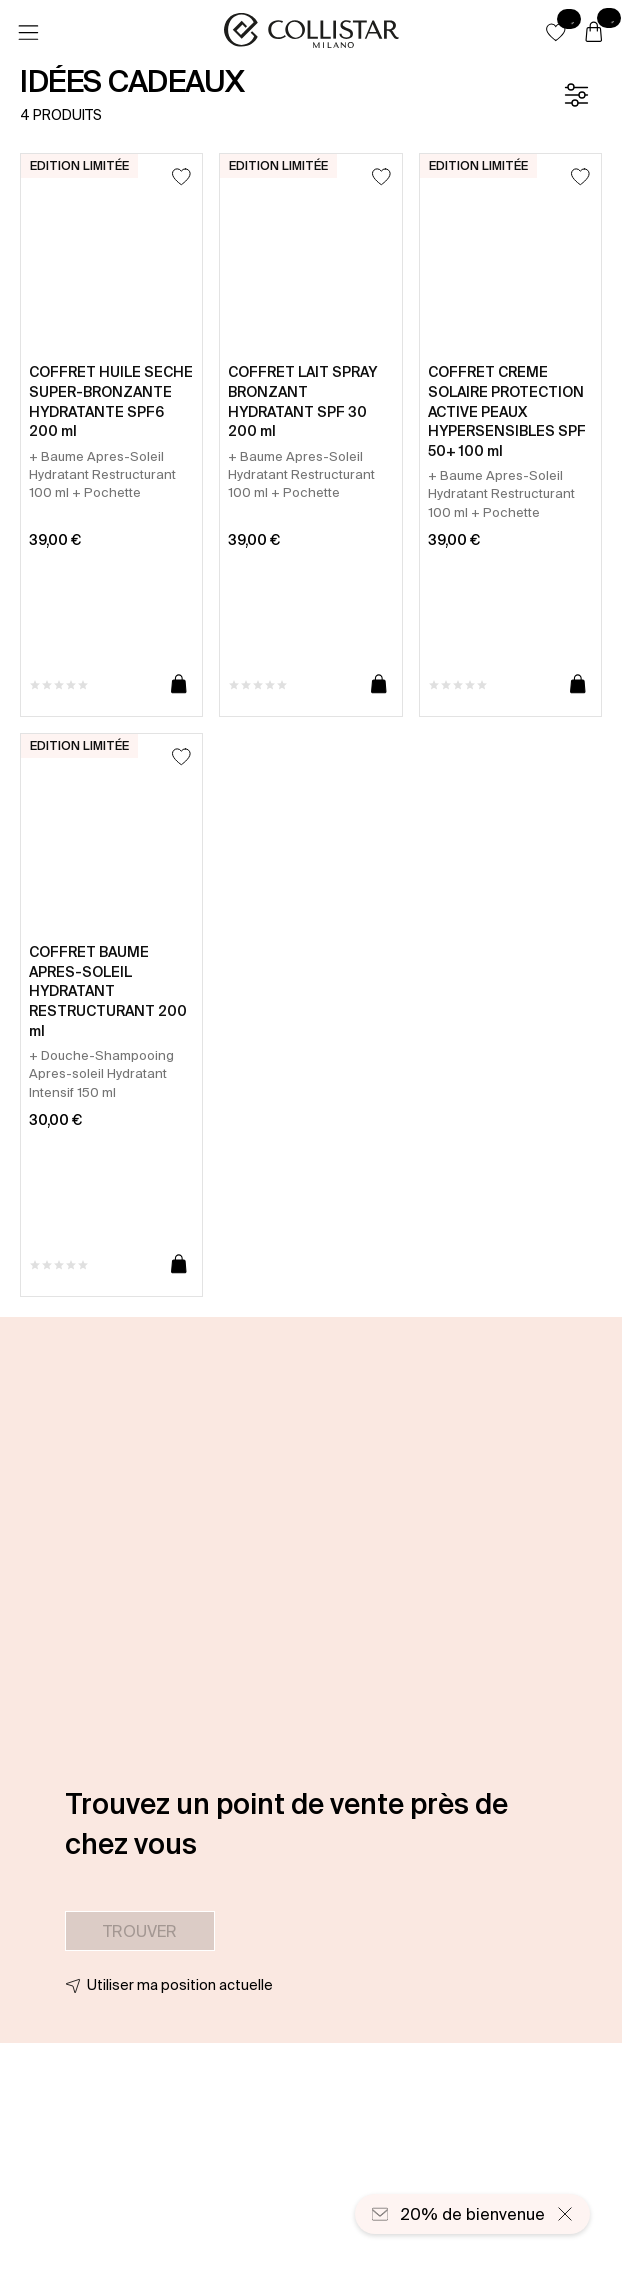 The width and height of the screenshot is (622, 2282). I want to click on Utiliser ma position actuelle, so click(180, 1985).